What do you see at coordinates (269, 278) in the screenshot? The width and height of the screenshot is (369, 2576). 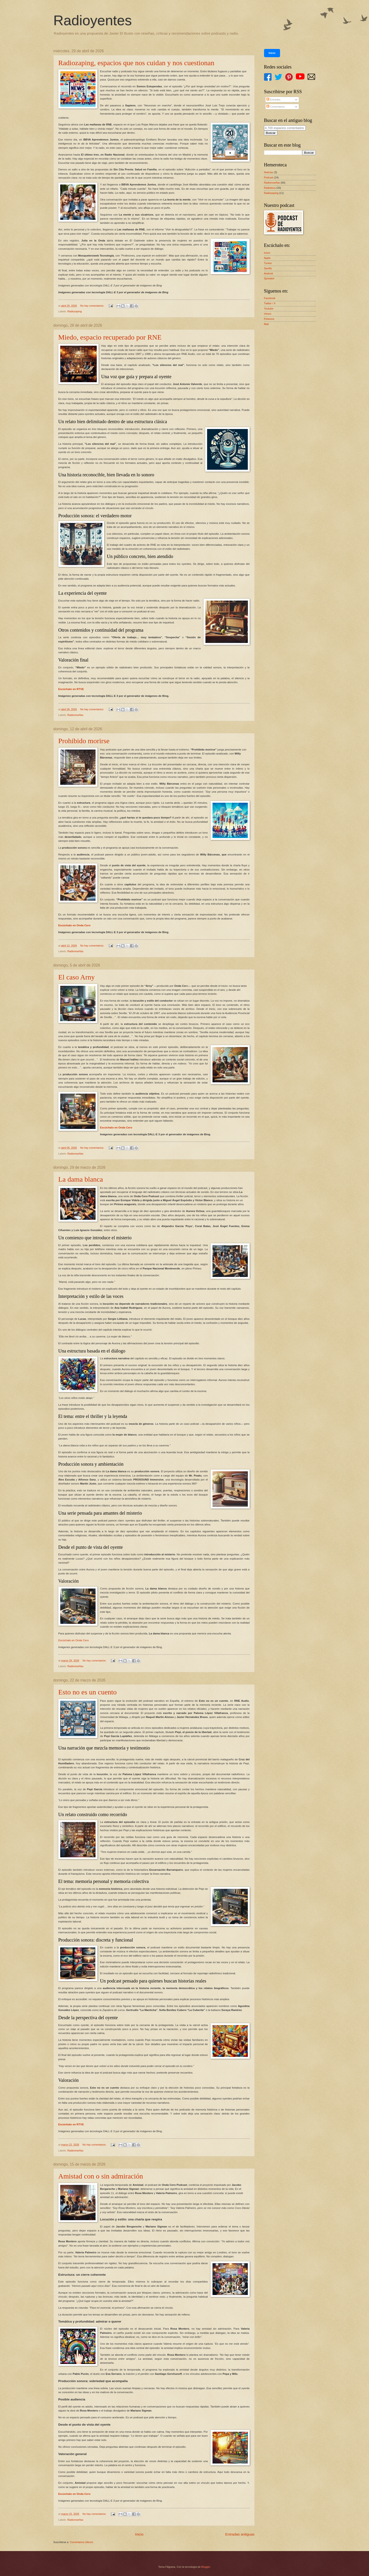 I see `Spreaker` at bounding box center [269, 278].